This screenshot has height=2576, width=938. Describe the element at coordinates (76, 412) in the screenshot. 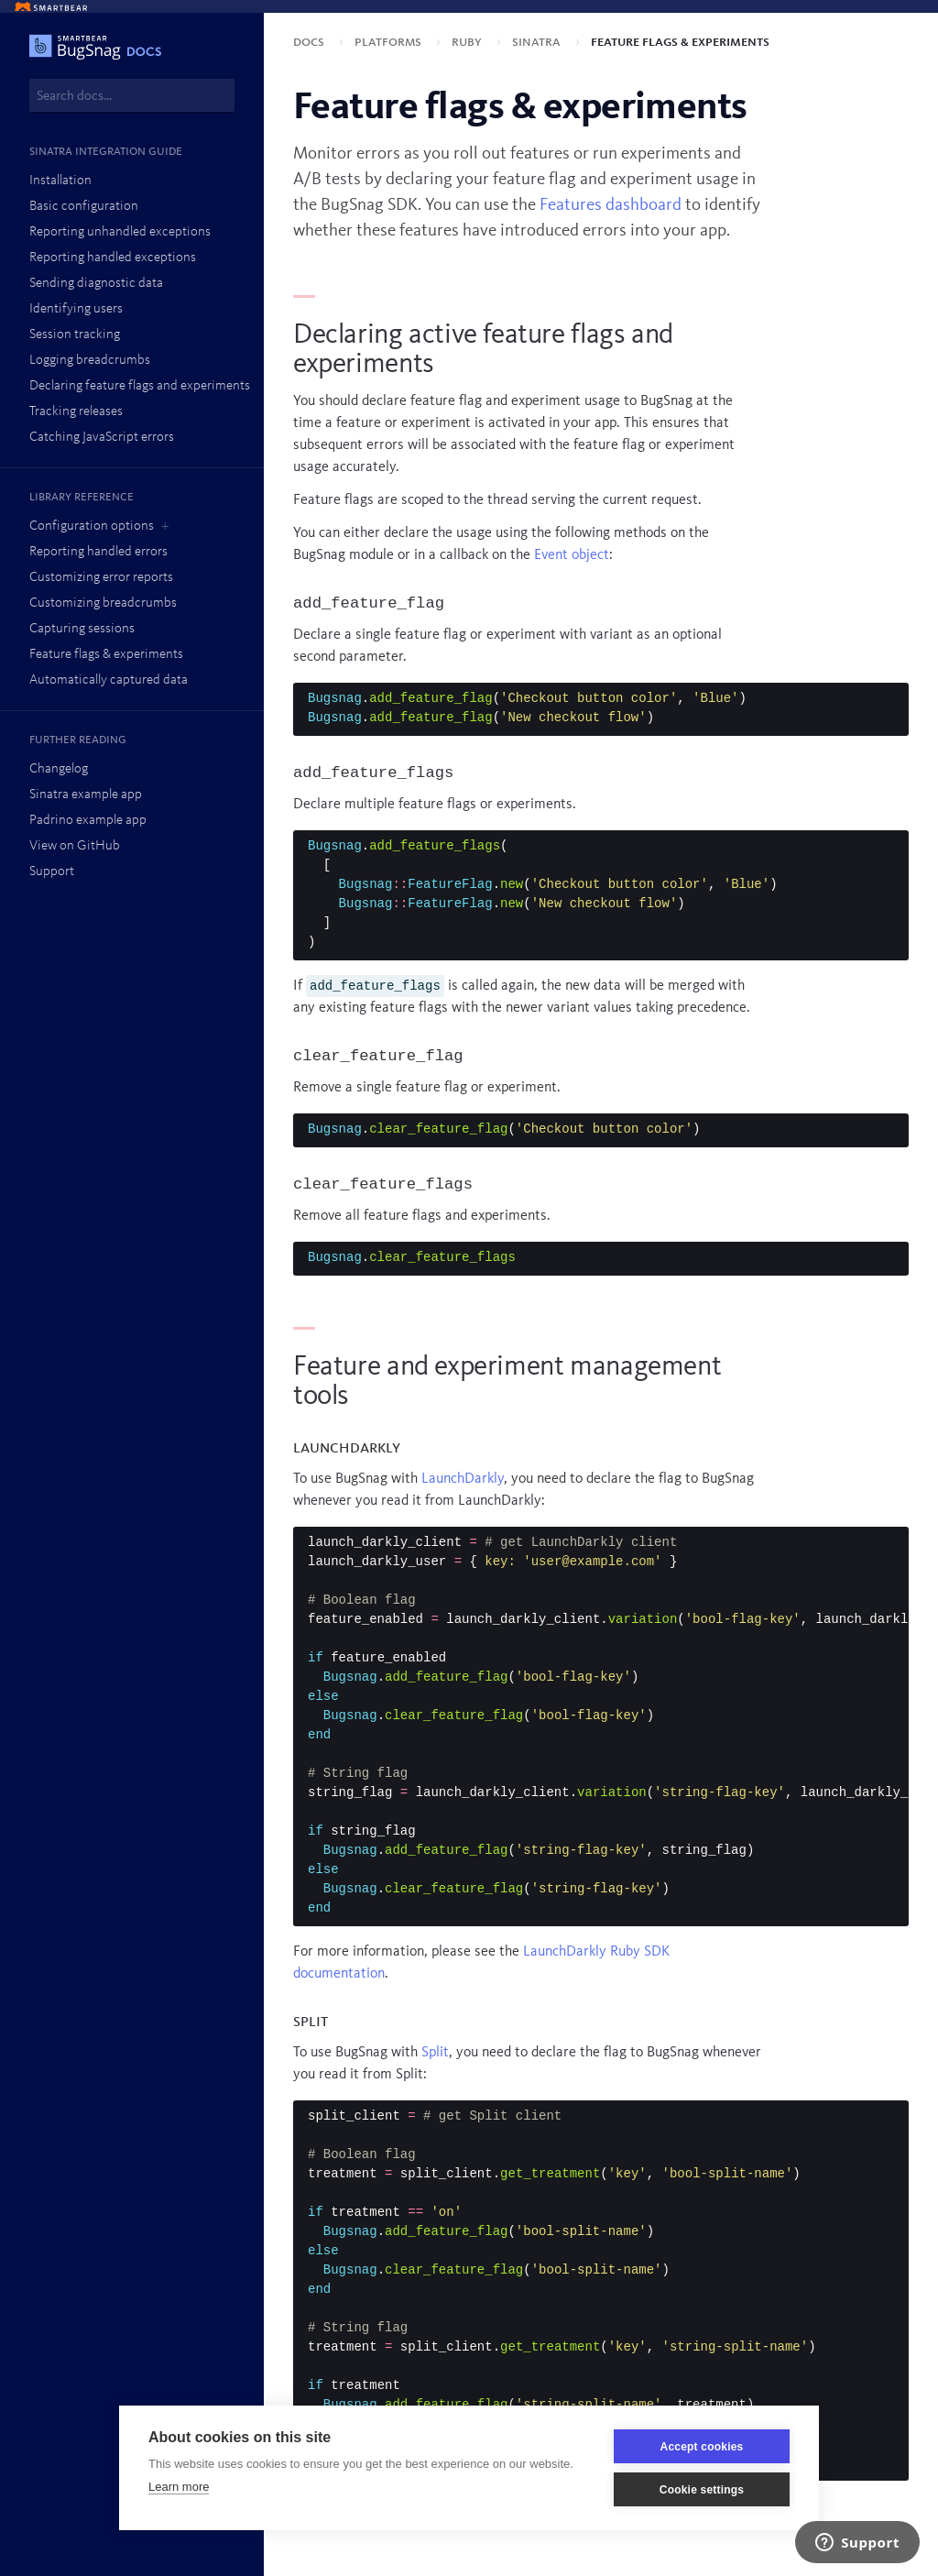

I see `Tracking releases` at that location.